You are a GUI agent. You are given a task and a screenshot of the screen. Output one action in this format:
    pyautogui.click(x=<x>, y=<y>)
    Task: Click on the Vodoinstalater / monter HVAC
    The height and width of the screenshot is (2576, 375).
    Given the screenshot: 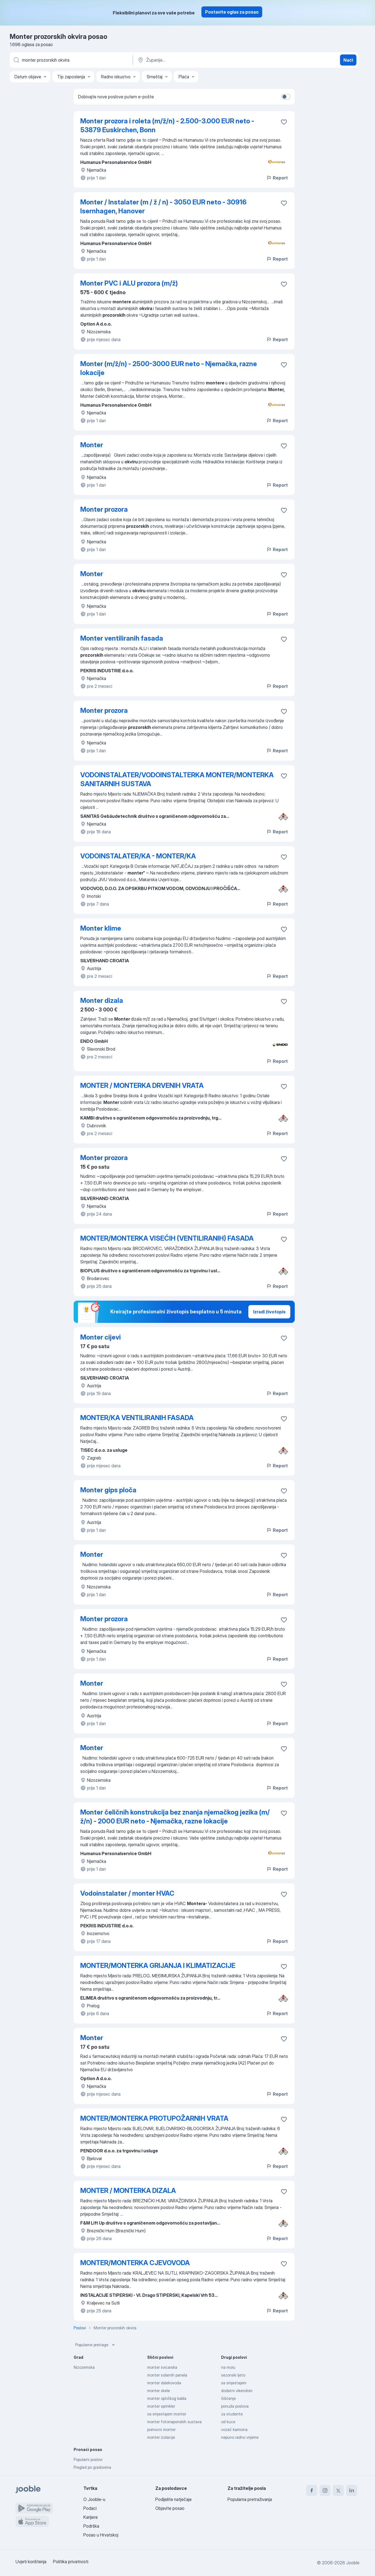 What is the action you would take?
    pyautogui.click(x=127, y=1893)
    